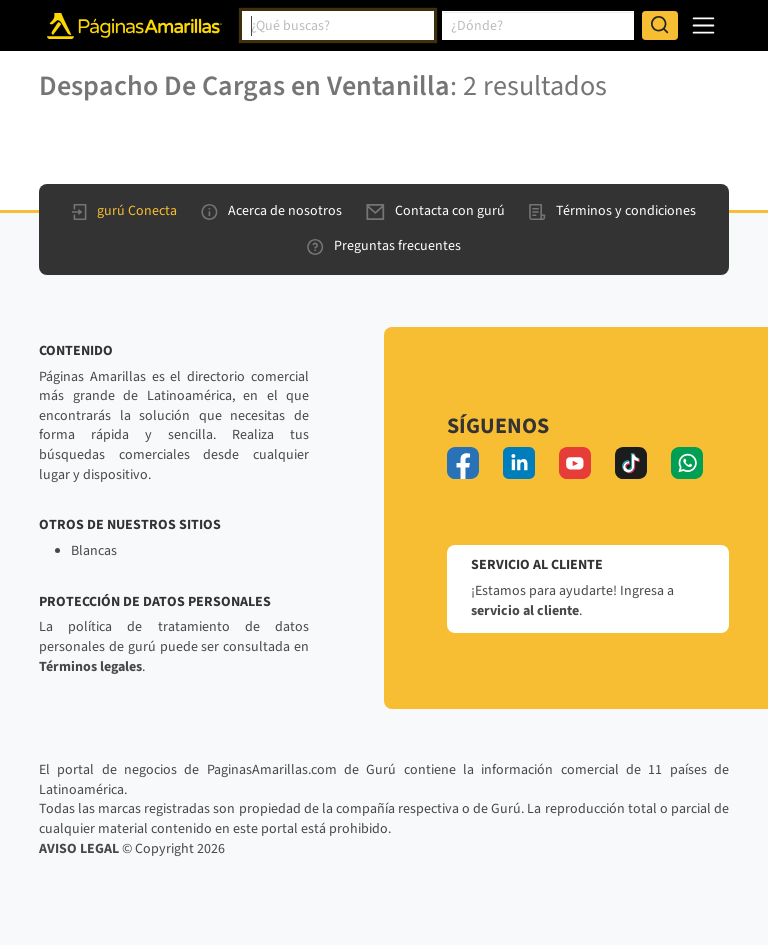 The width and height of the screenshot is (768, 945). I want to click on gurú Conecta, so click(124, 211).